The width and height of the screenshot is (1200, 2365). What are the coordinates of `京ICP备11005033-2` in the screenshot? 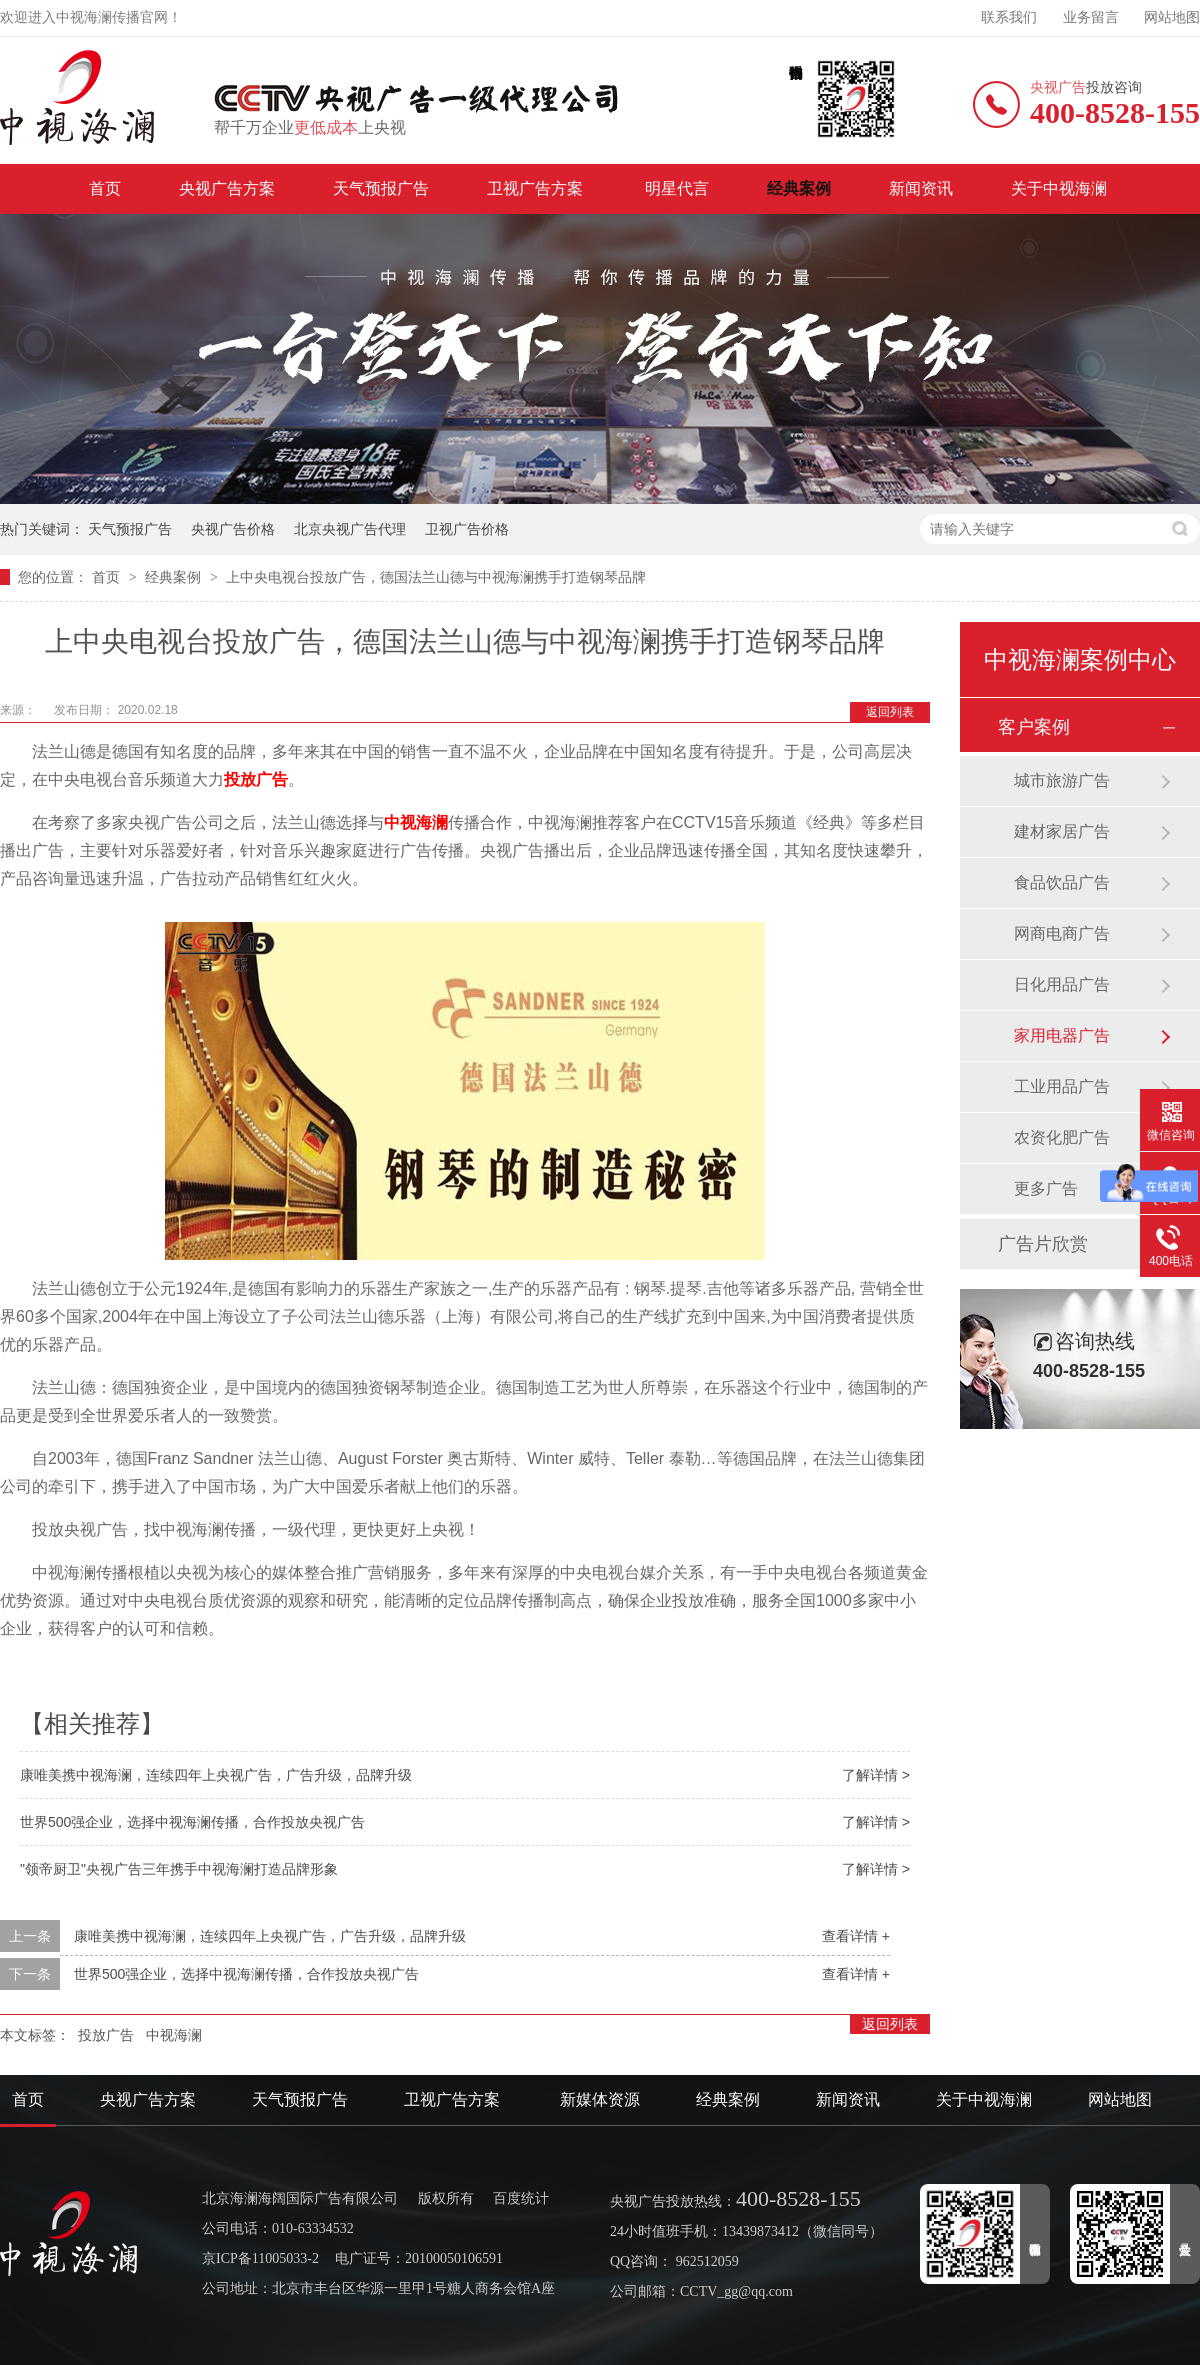 It's located at (260, 2258).